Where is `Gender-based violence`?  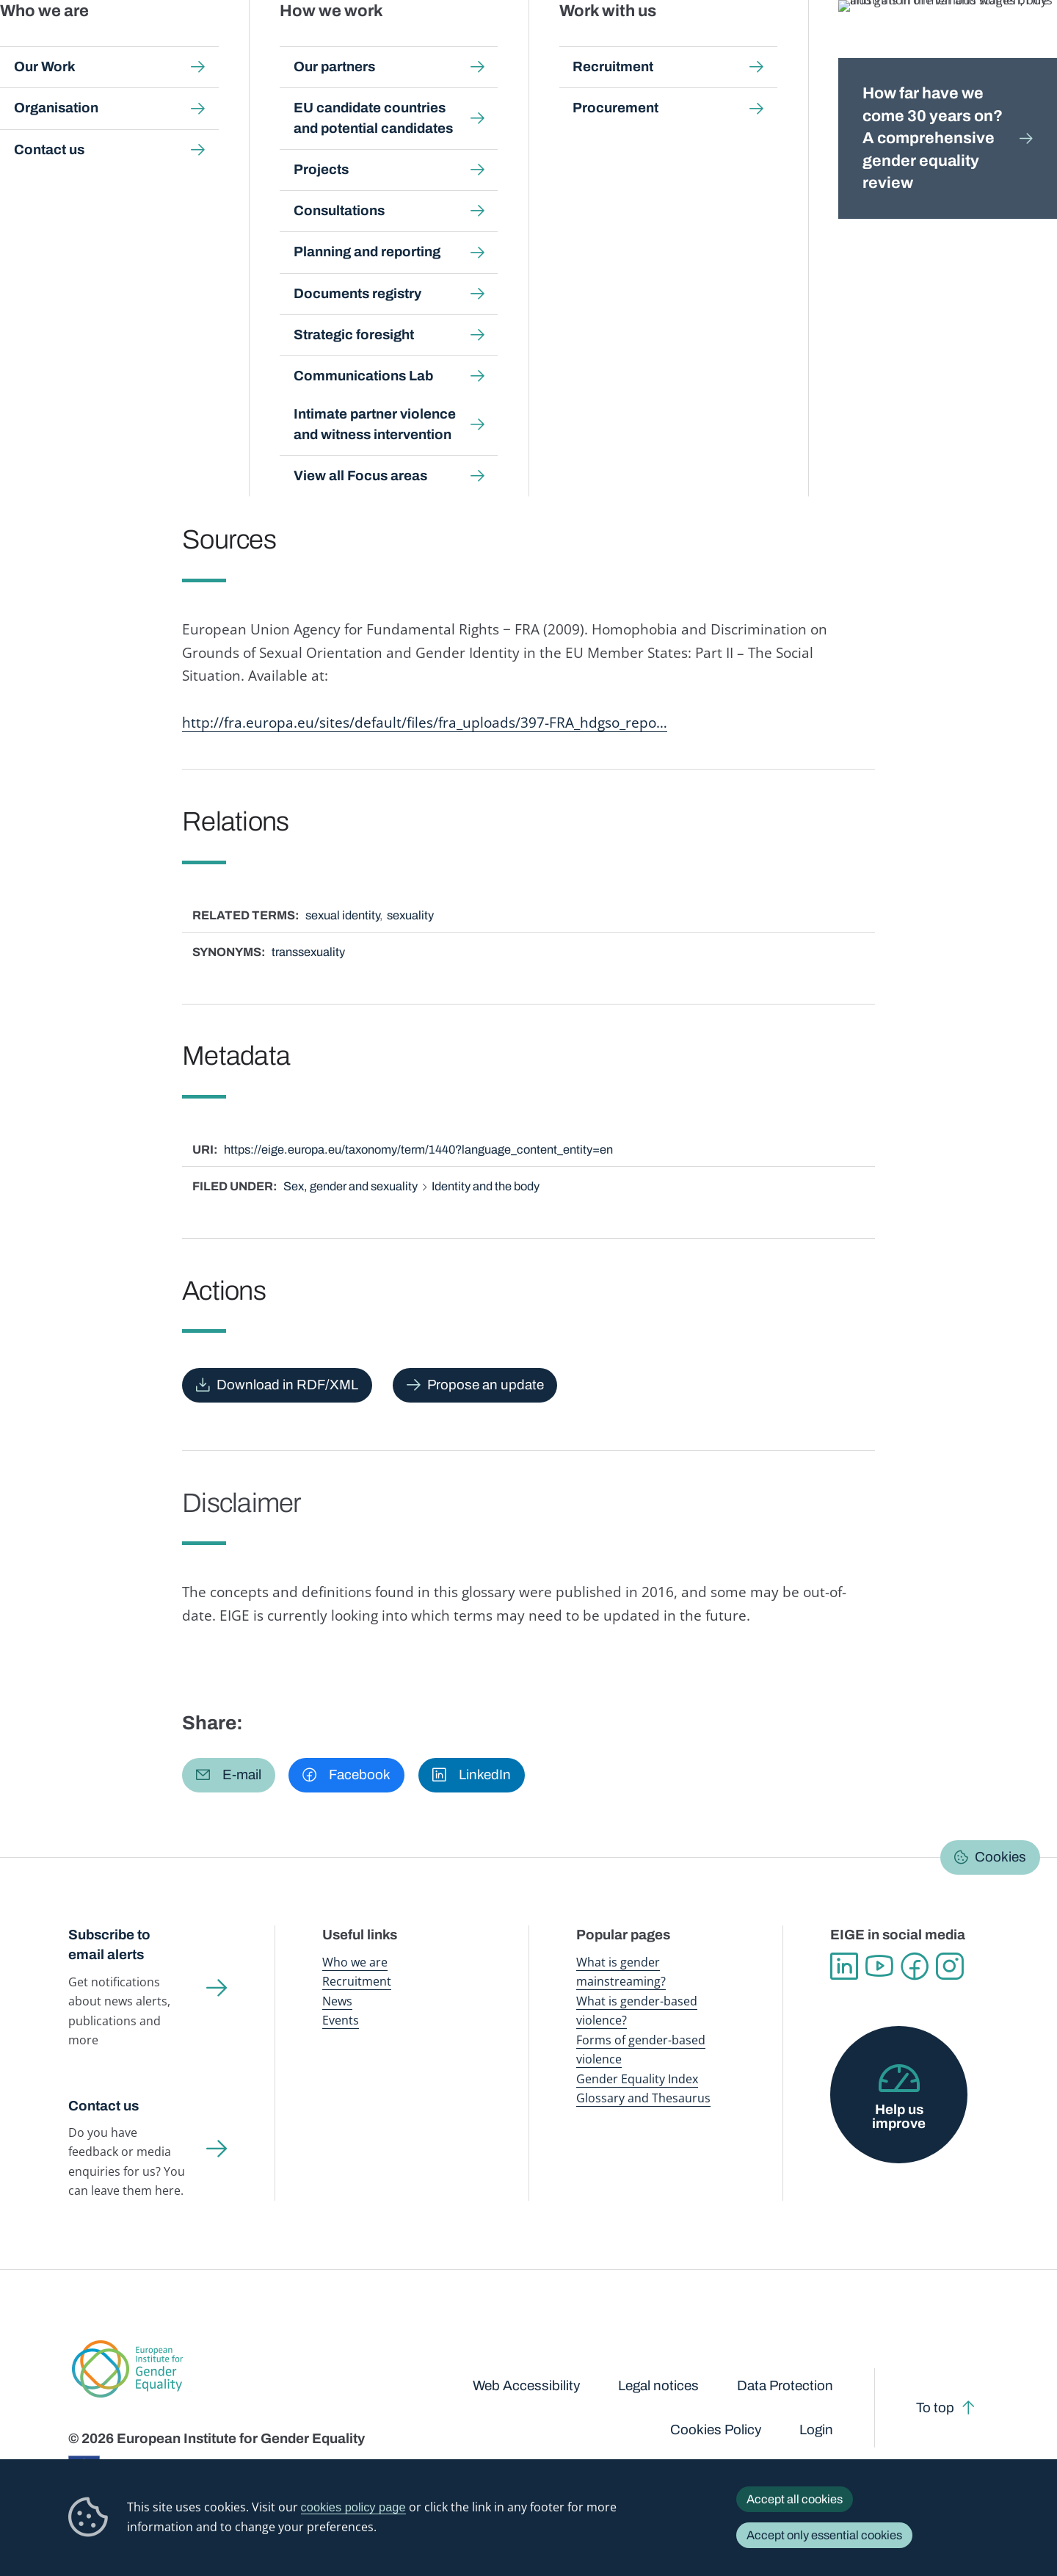 Gender-based violence is located at coordinates (616, 44).